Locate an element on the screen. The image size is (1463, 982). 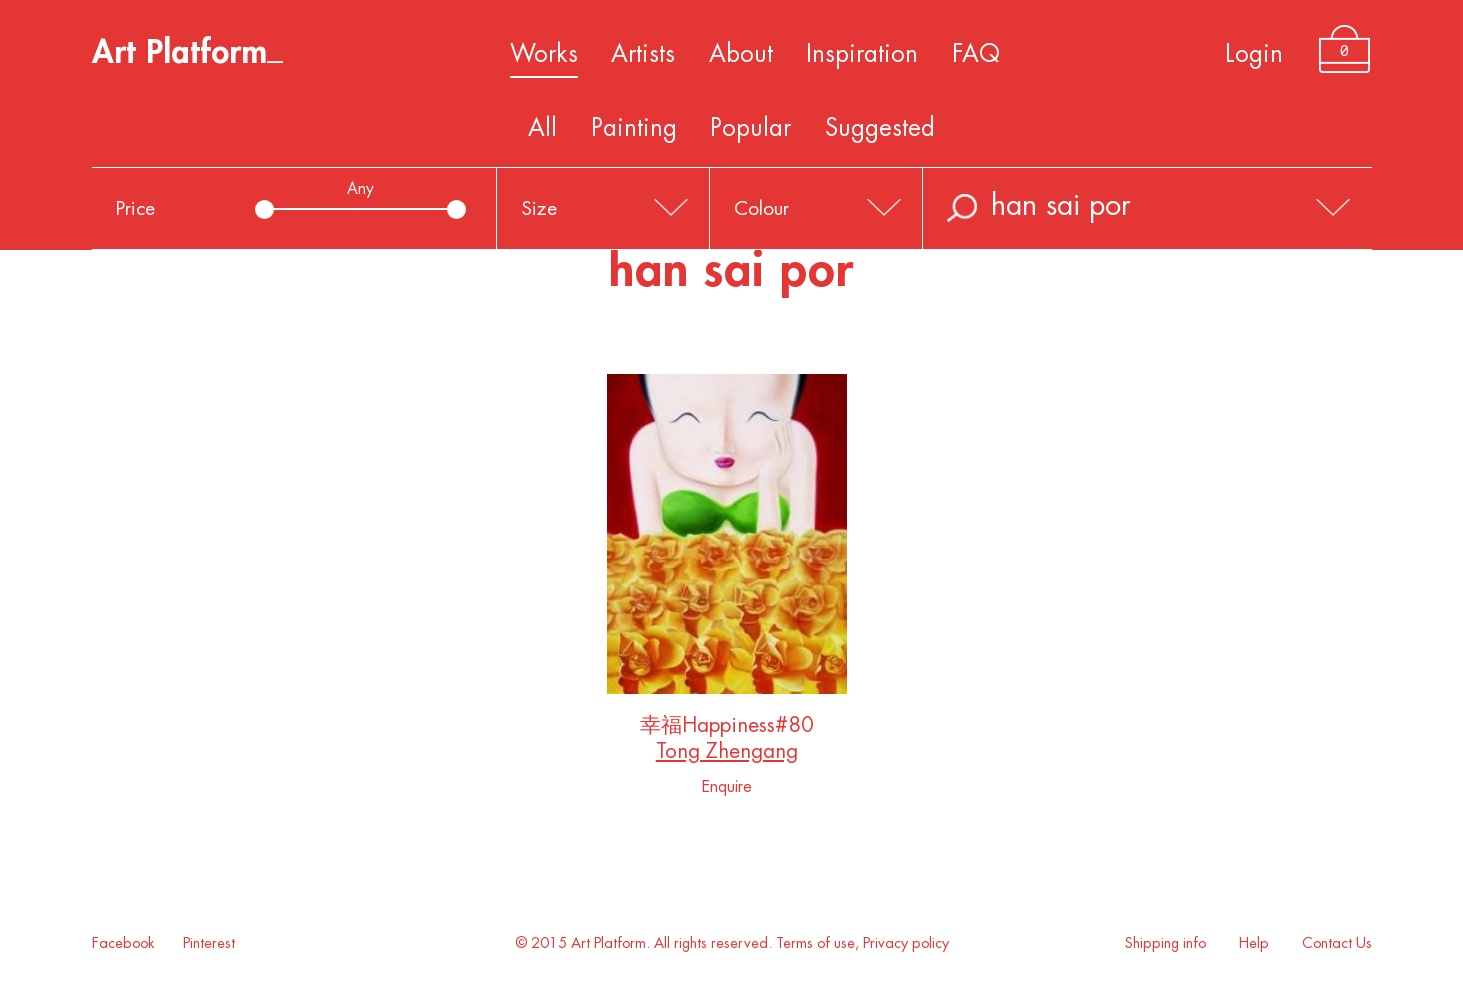
Help is located at coordinates (1254, 943).